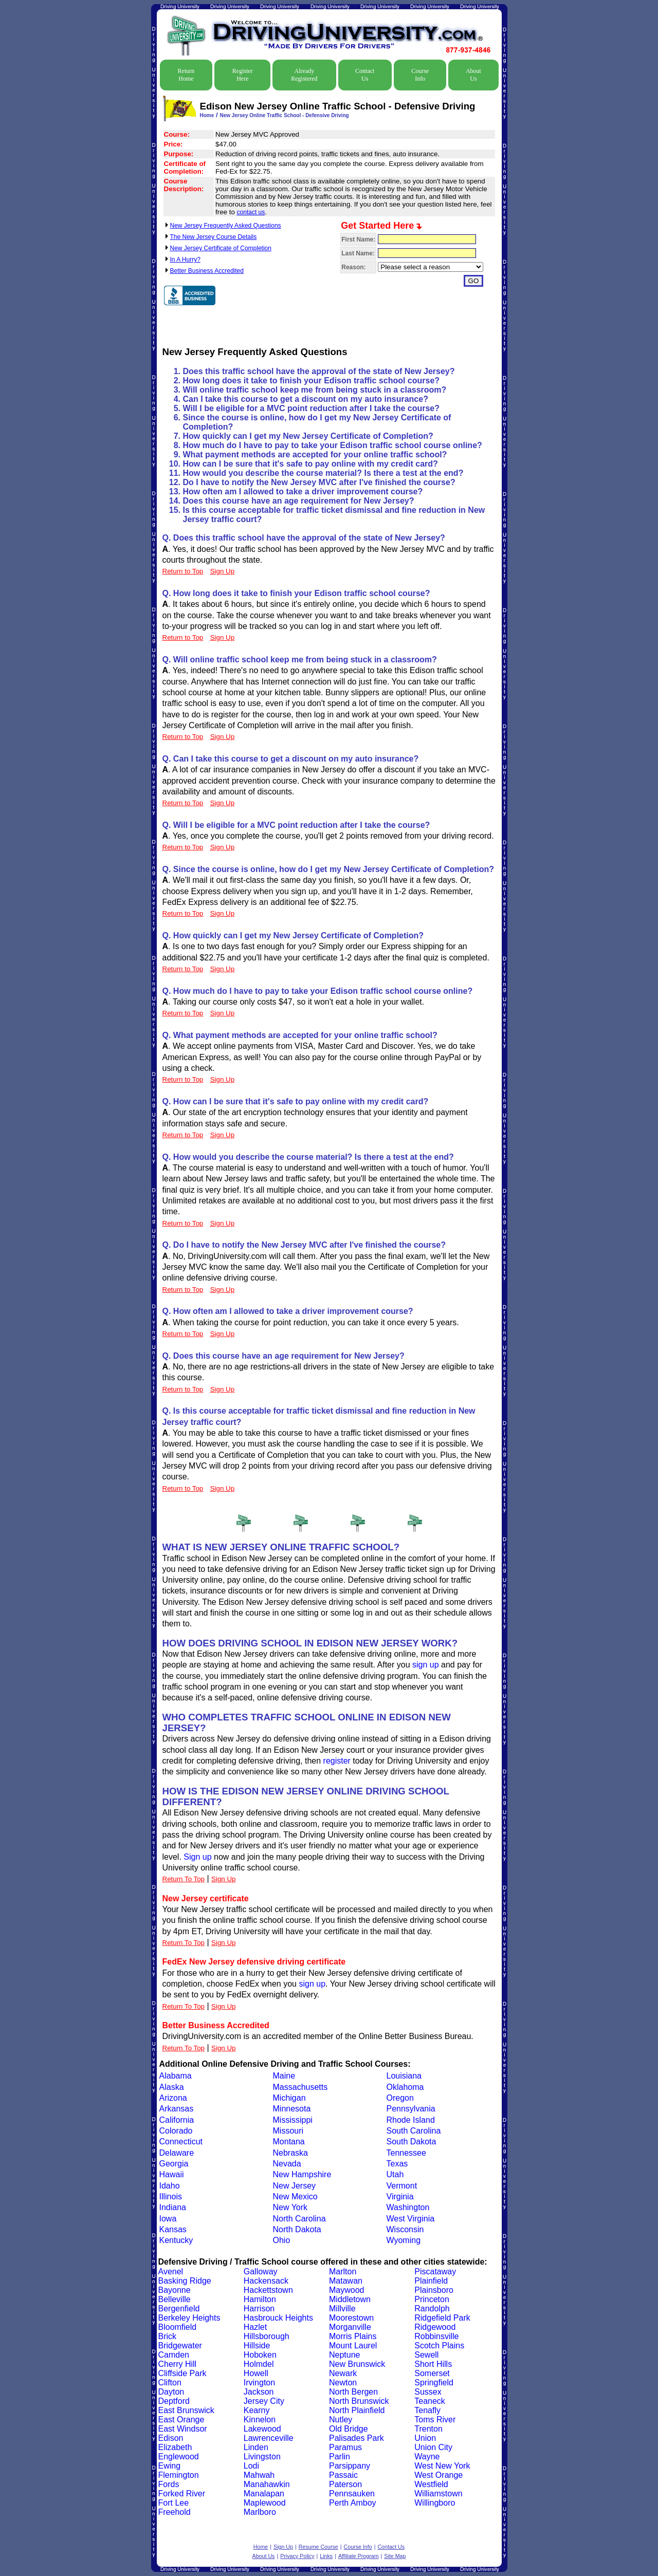 The height and width of the screenshot is (2576, 658). I want to click on Teaneck, so click(429, 2401).